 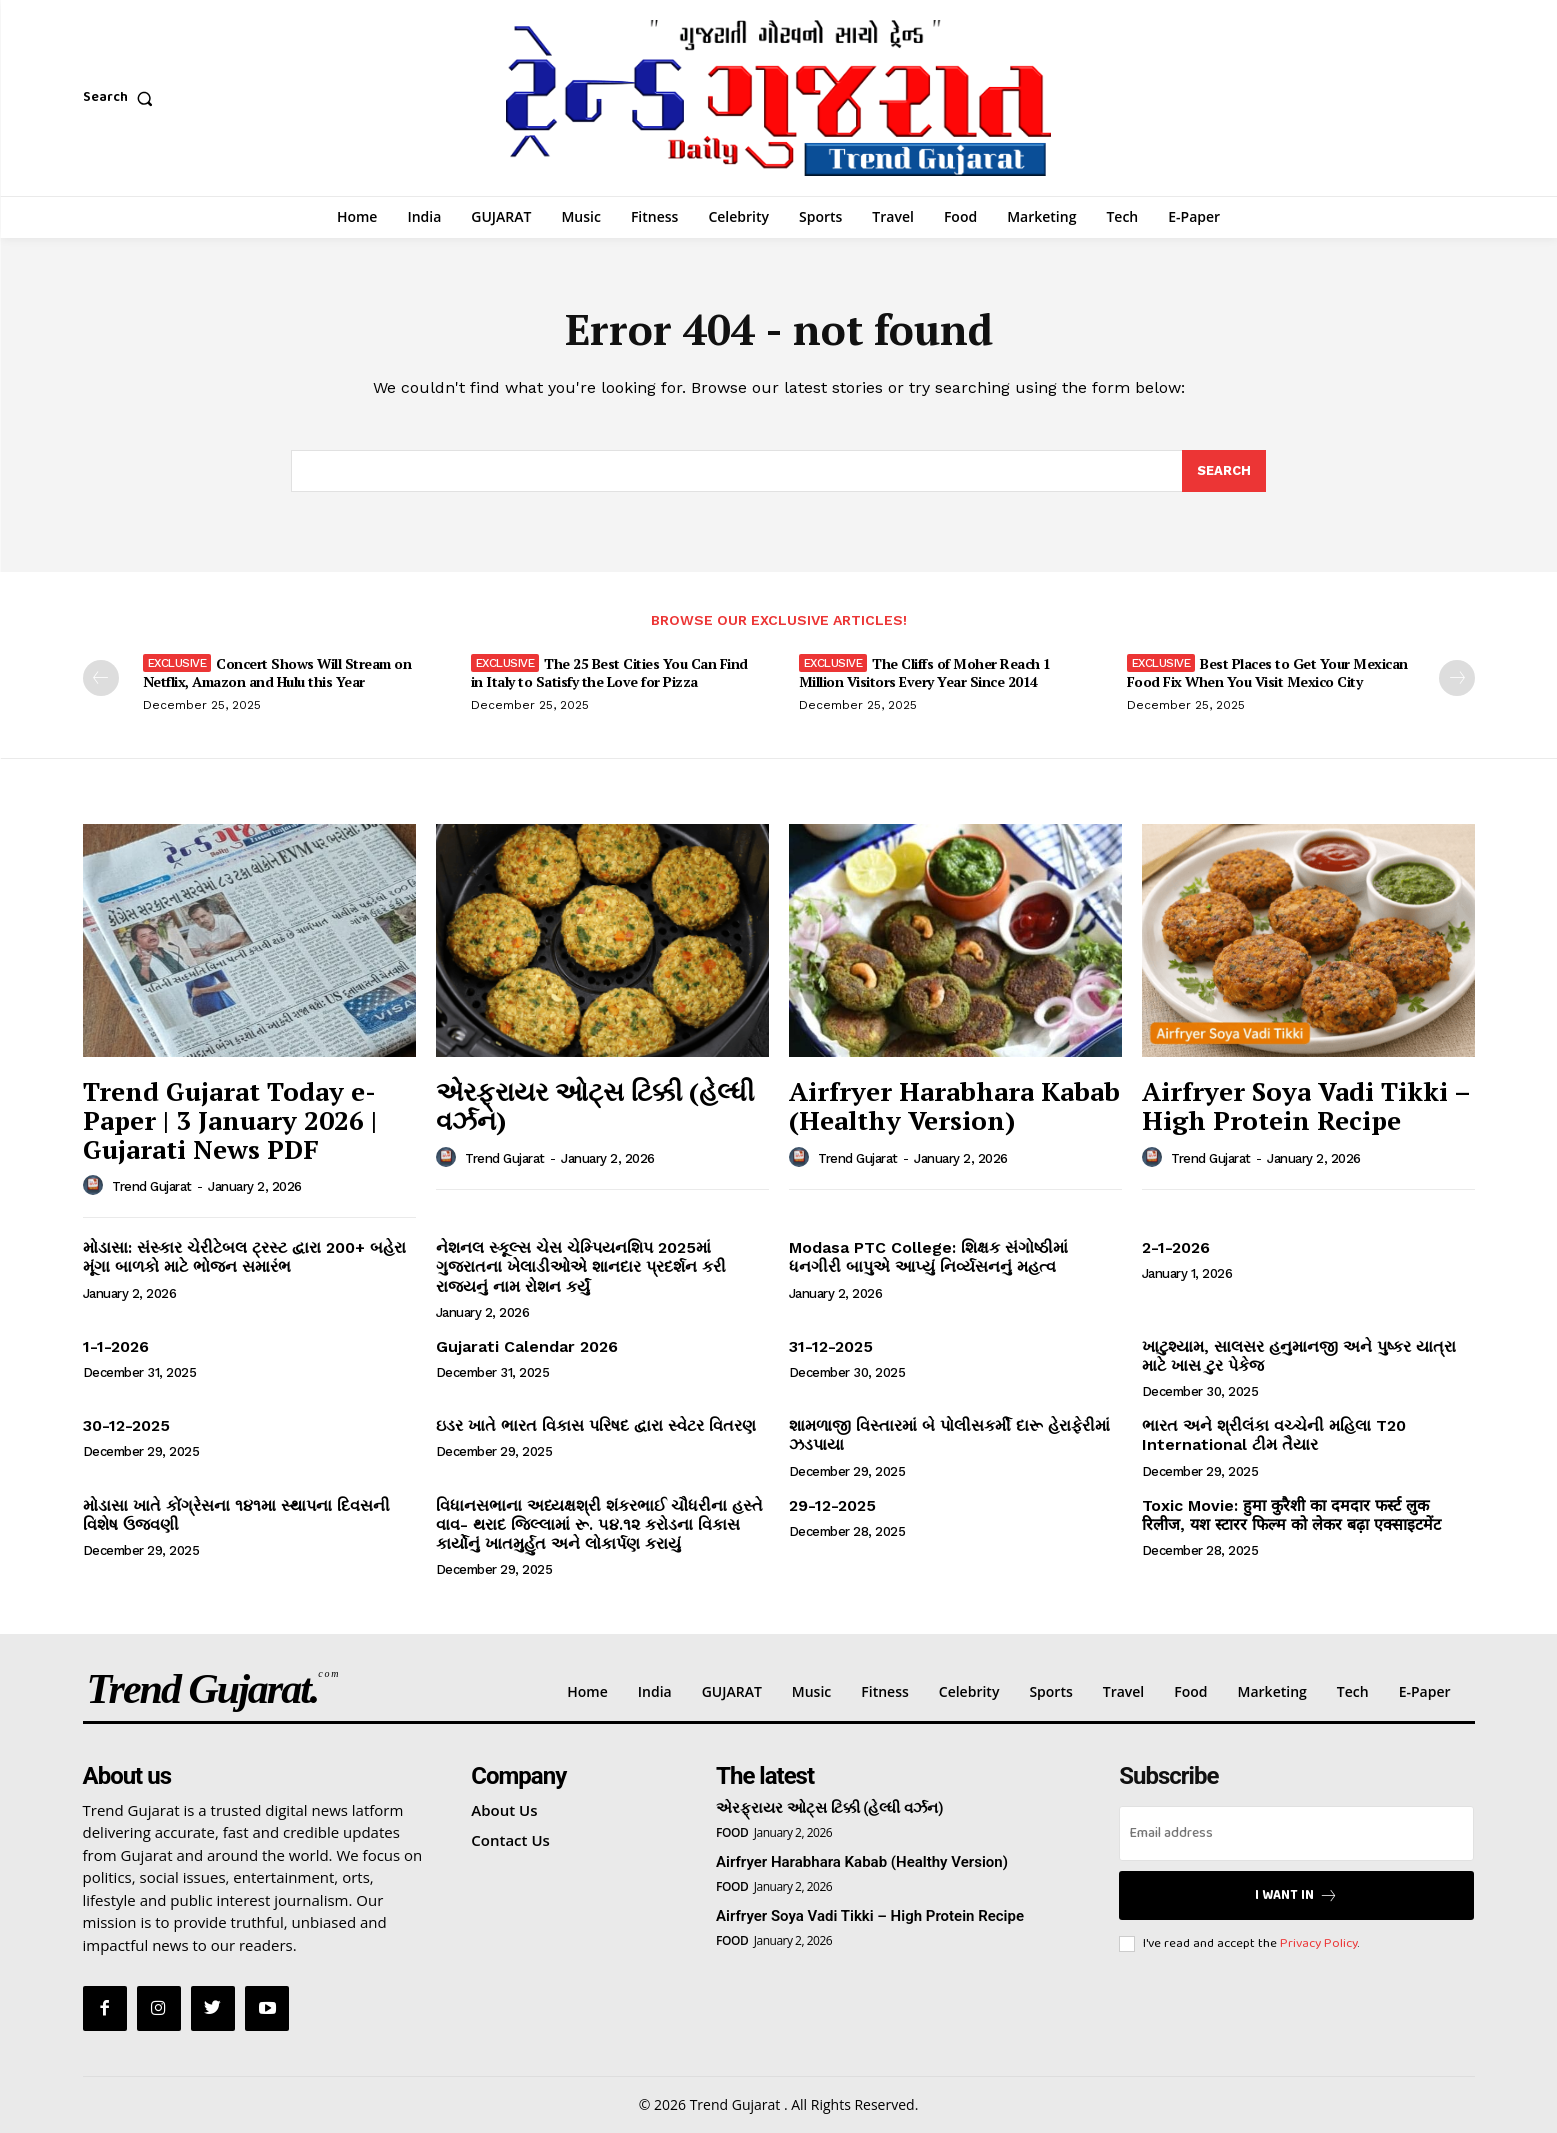 I want to click on 2-1-2026, so click(x=1176, y=1247).